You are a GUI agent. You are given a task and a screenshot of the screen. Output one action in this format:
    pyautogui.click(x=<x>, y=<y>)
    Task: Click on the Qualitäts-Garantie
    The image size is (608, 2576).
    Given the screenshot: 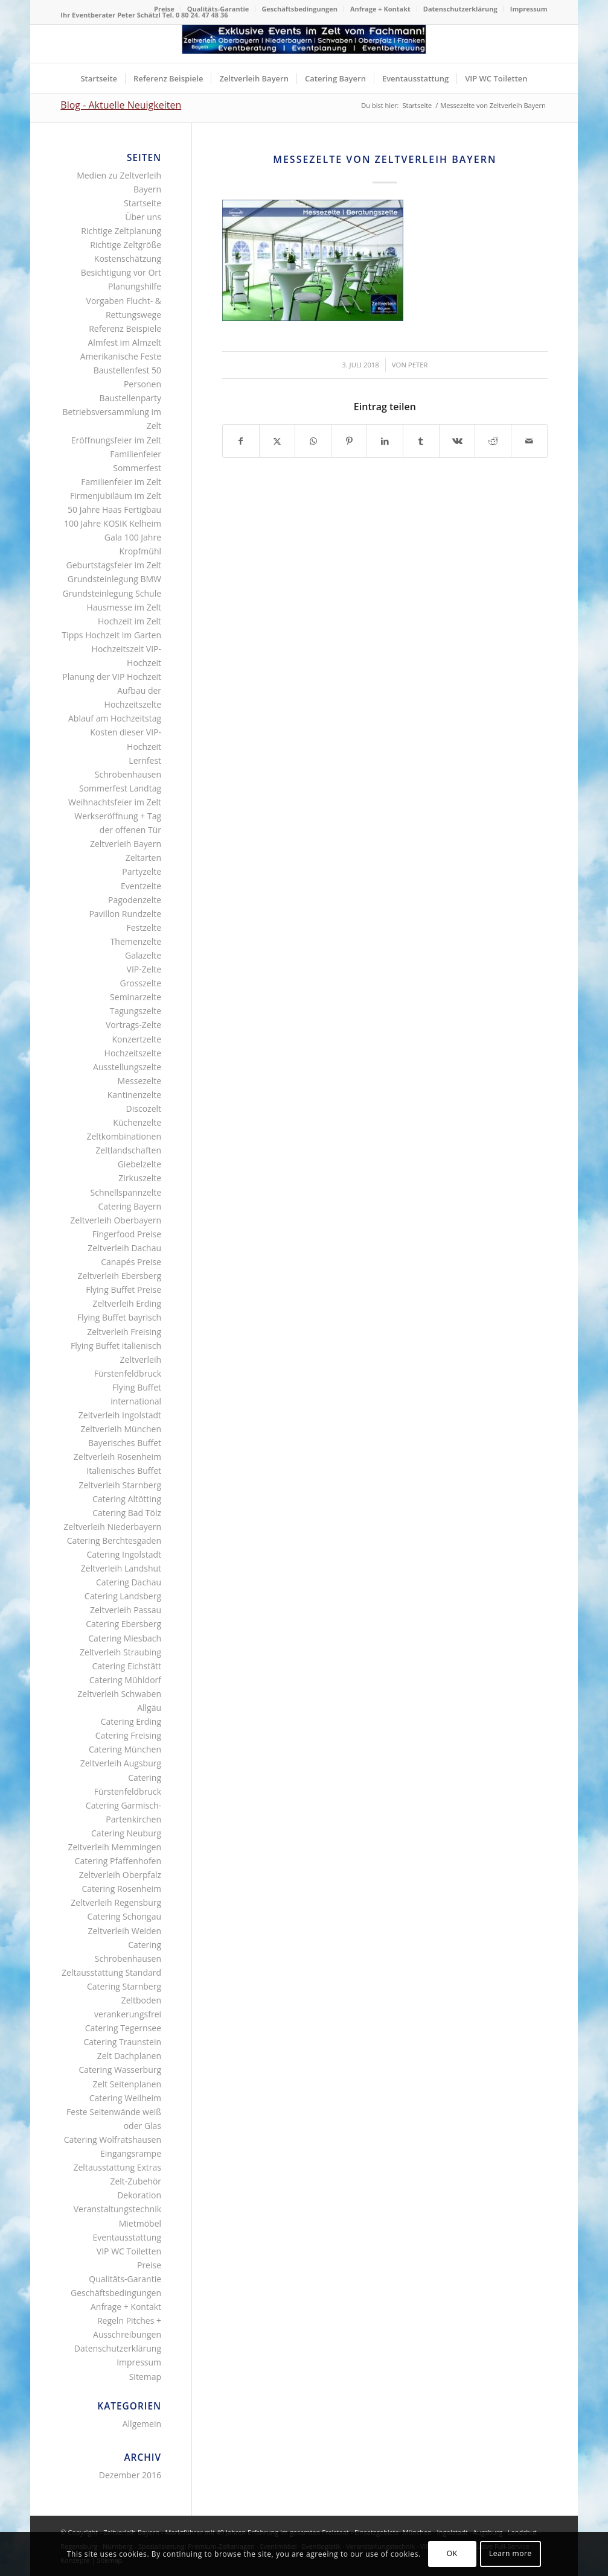 What is the action you would take?
    pyautogui.click(x=218, y=8)
    